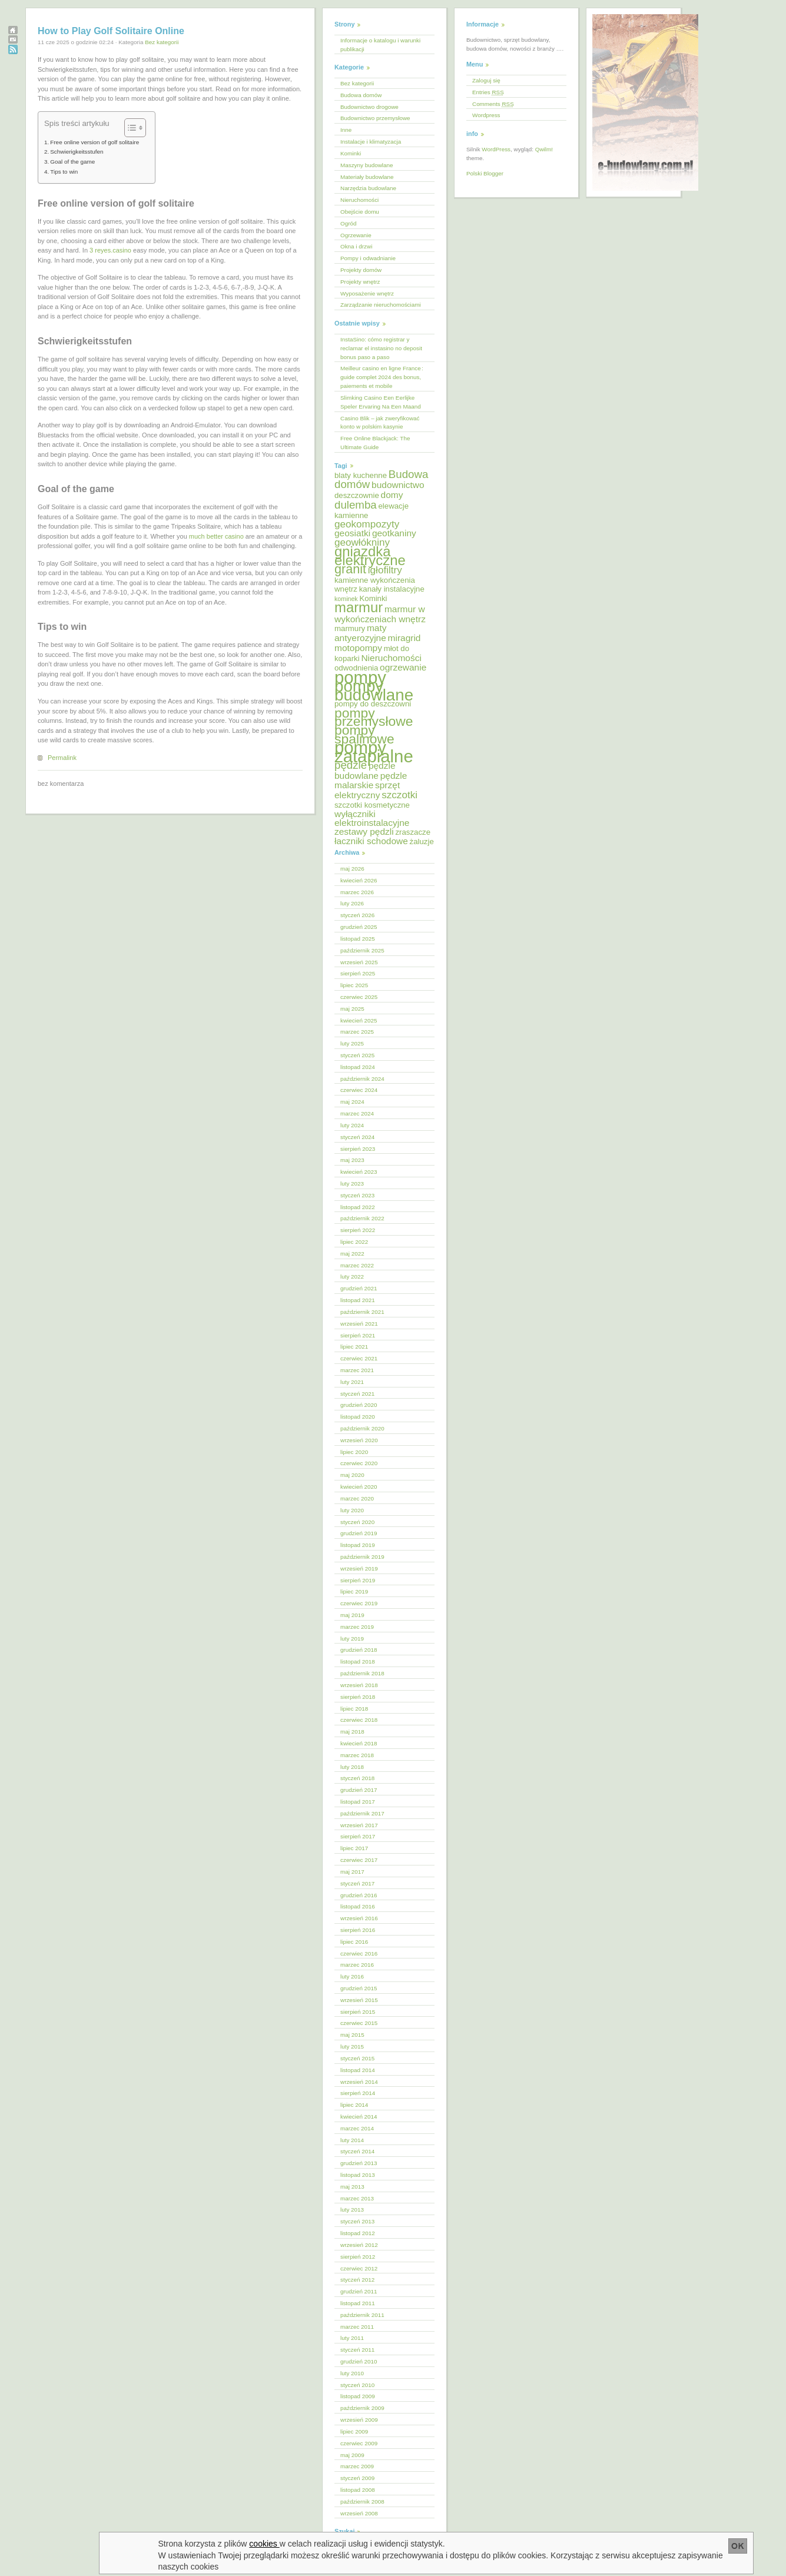 Image resolution: width=786 pixels, height=2576 pixels. Describe the element at coordinates (64, 171) in the screenshot. I see `Tips to win` at that location.